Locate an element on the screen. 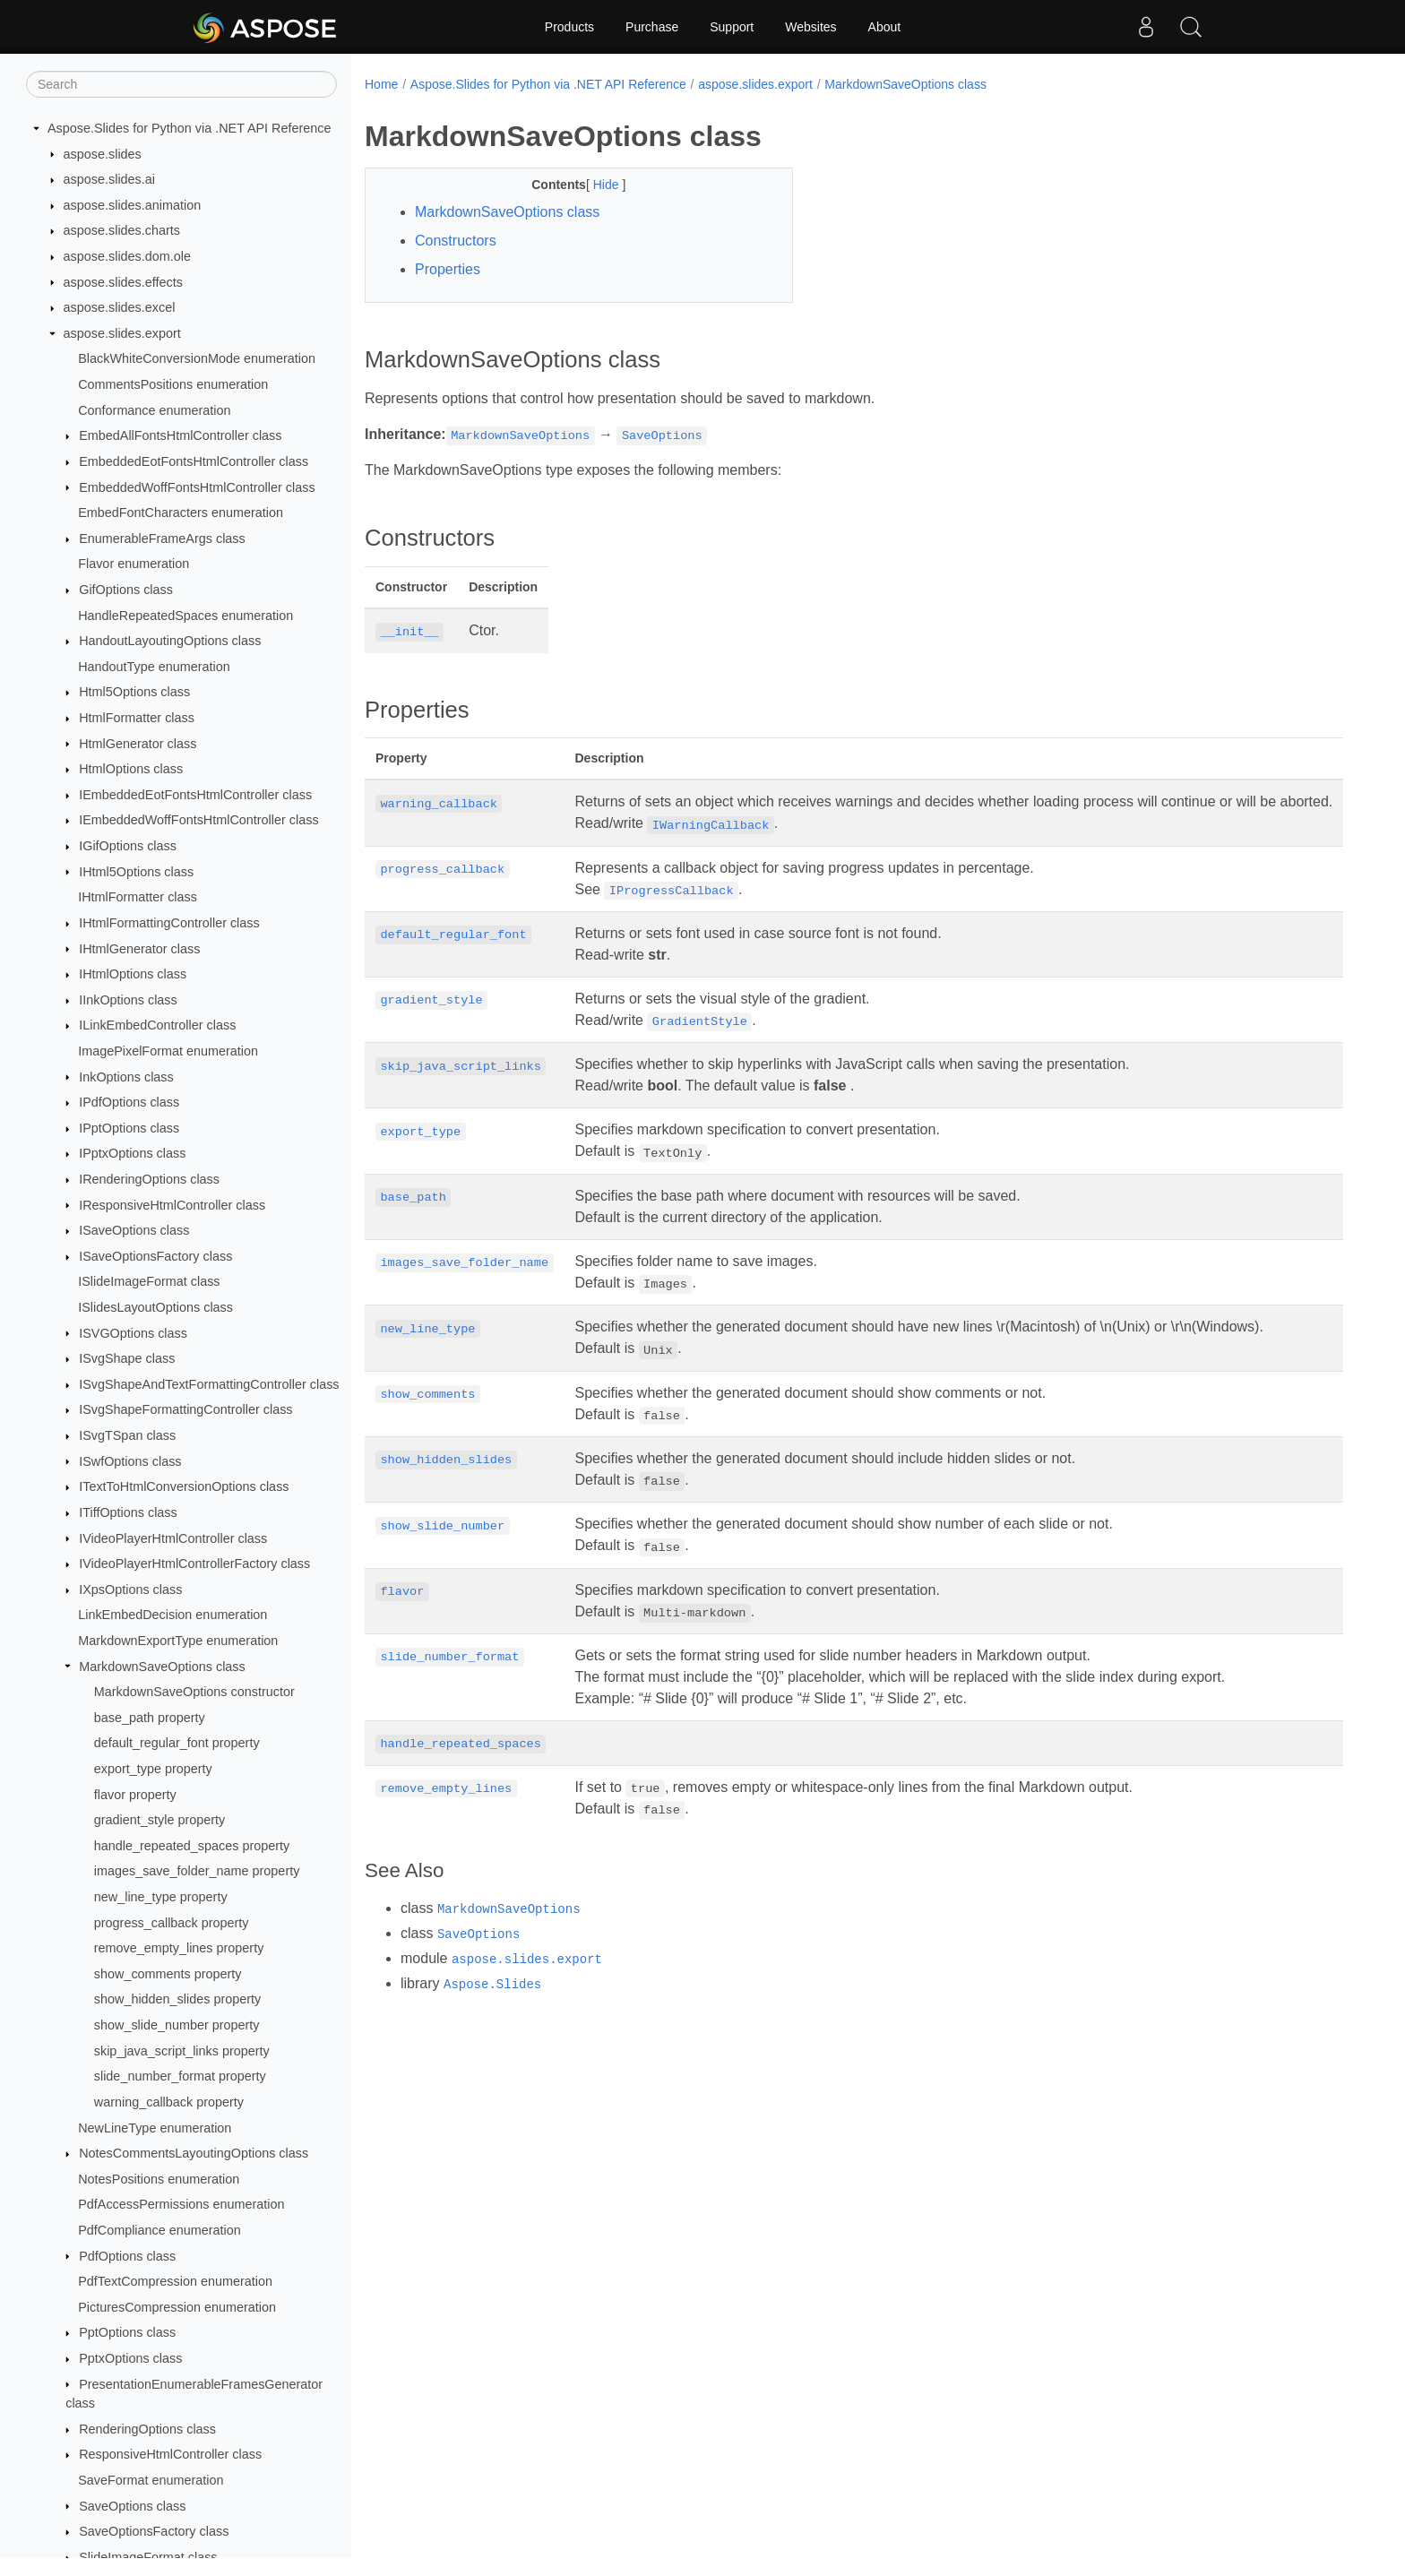  HandoutLayoutingOptions class is located at coordinates (170, 640).